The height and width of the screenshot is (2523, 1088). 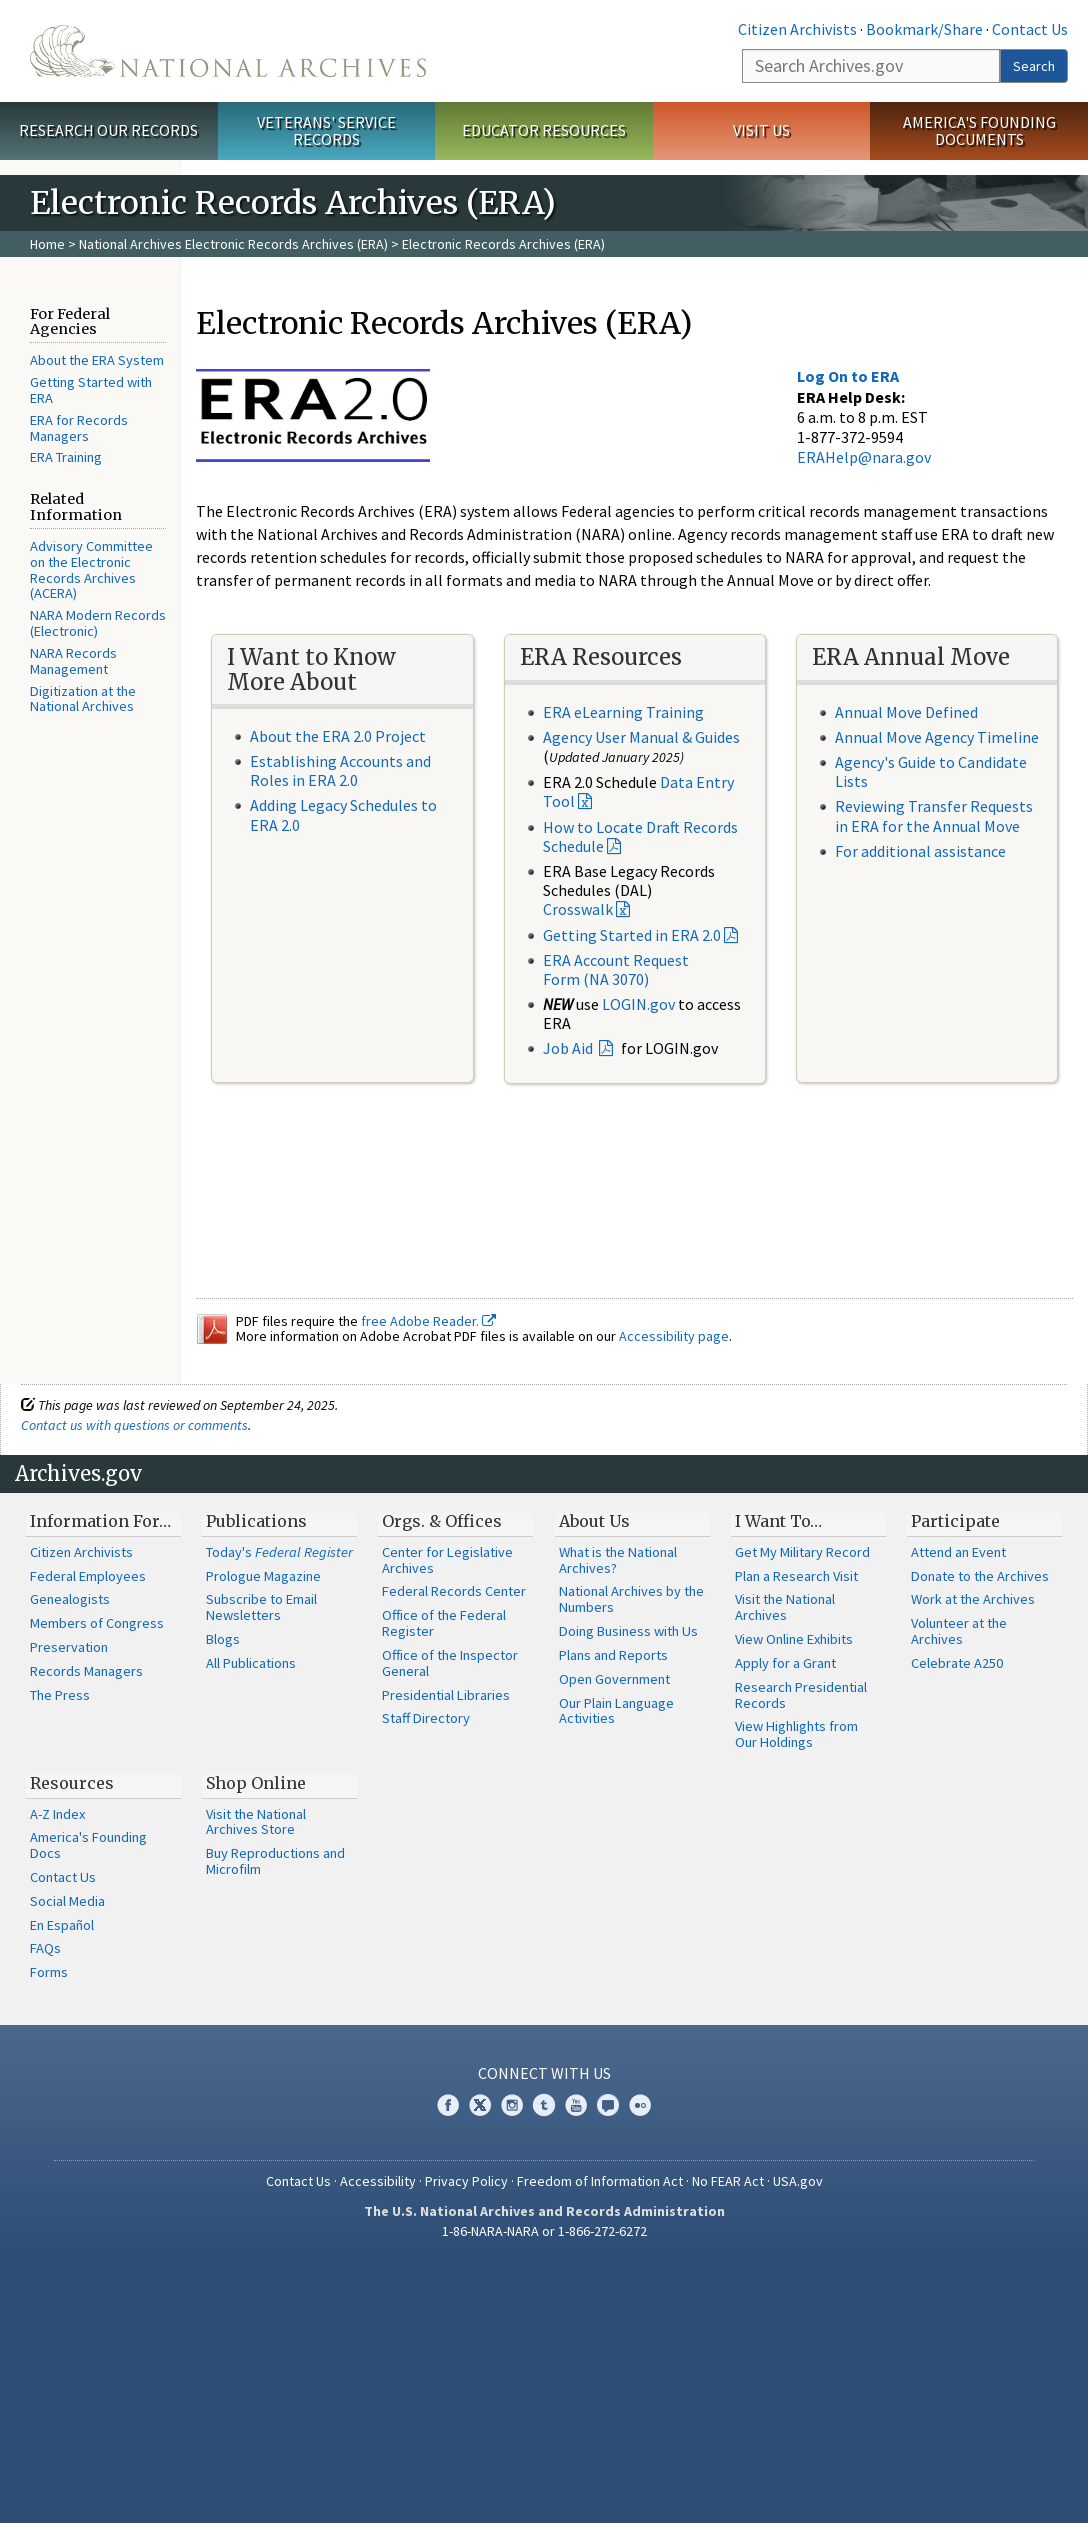 What do you see at coordinates (600, 2181) in the screenshot?
I see `Freedom of Information Act` at bounding box center [600, 2181].